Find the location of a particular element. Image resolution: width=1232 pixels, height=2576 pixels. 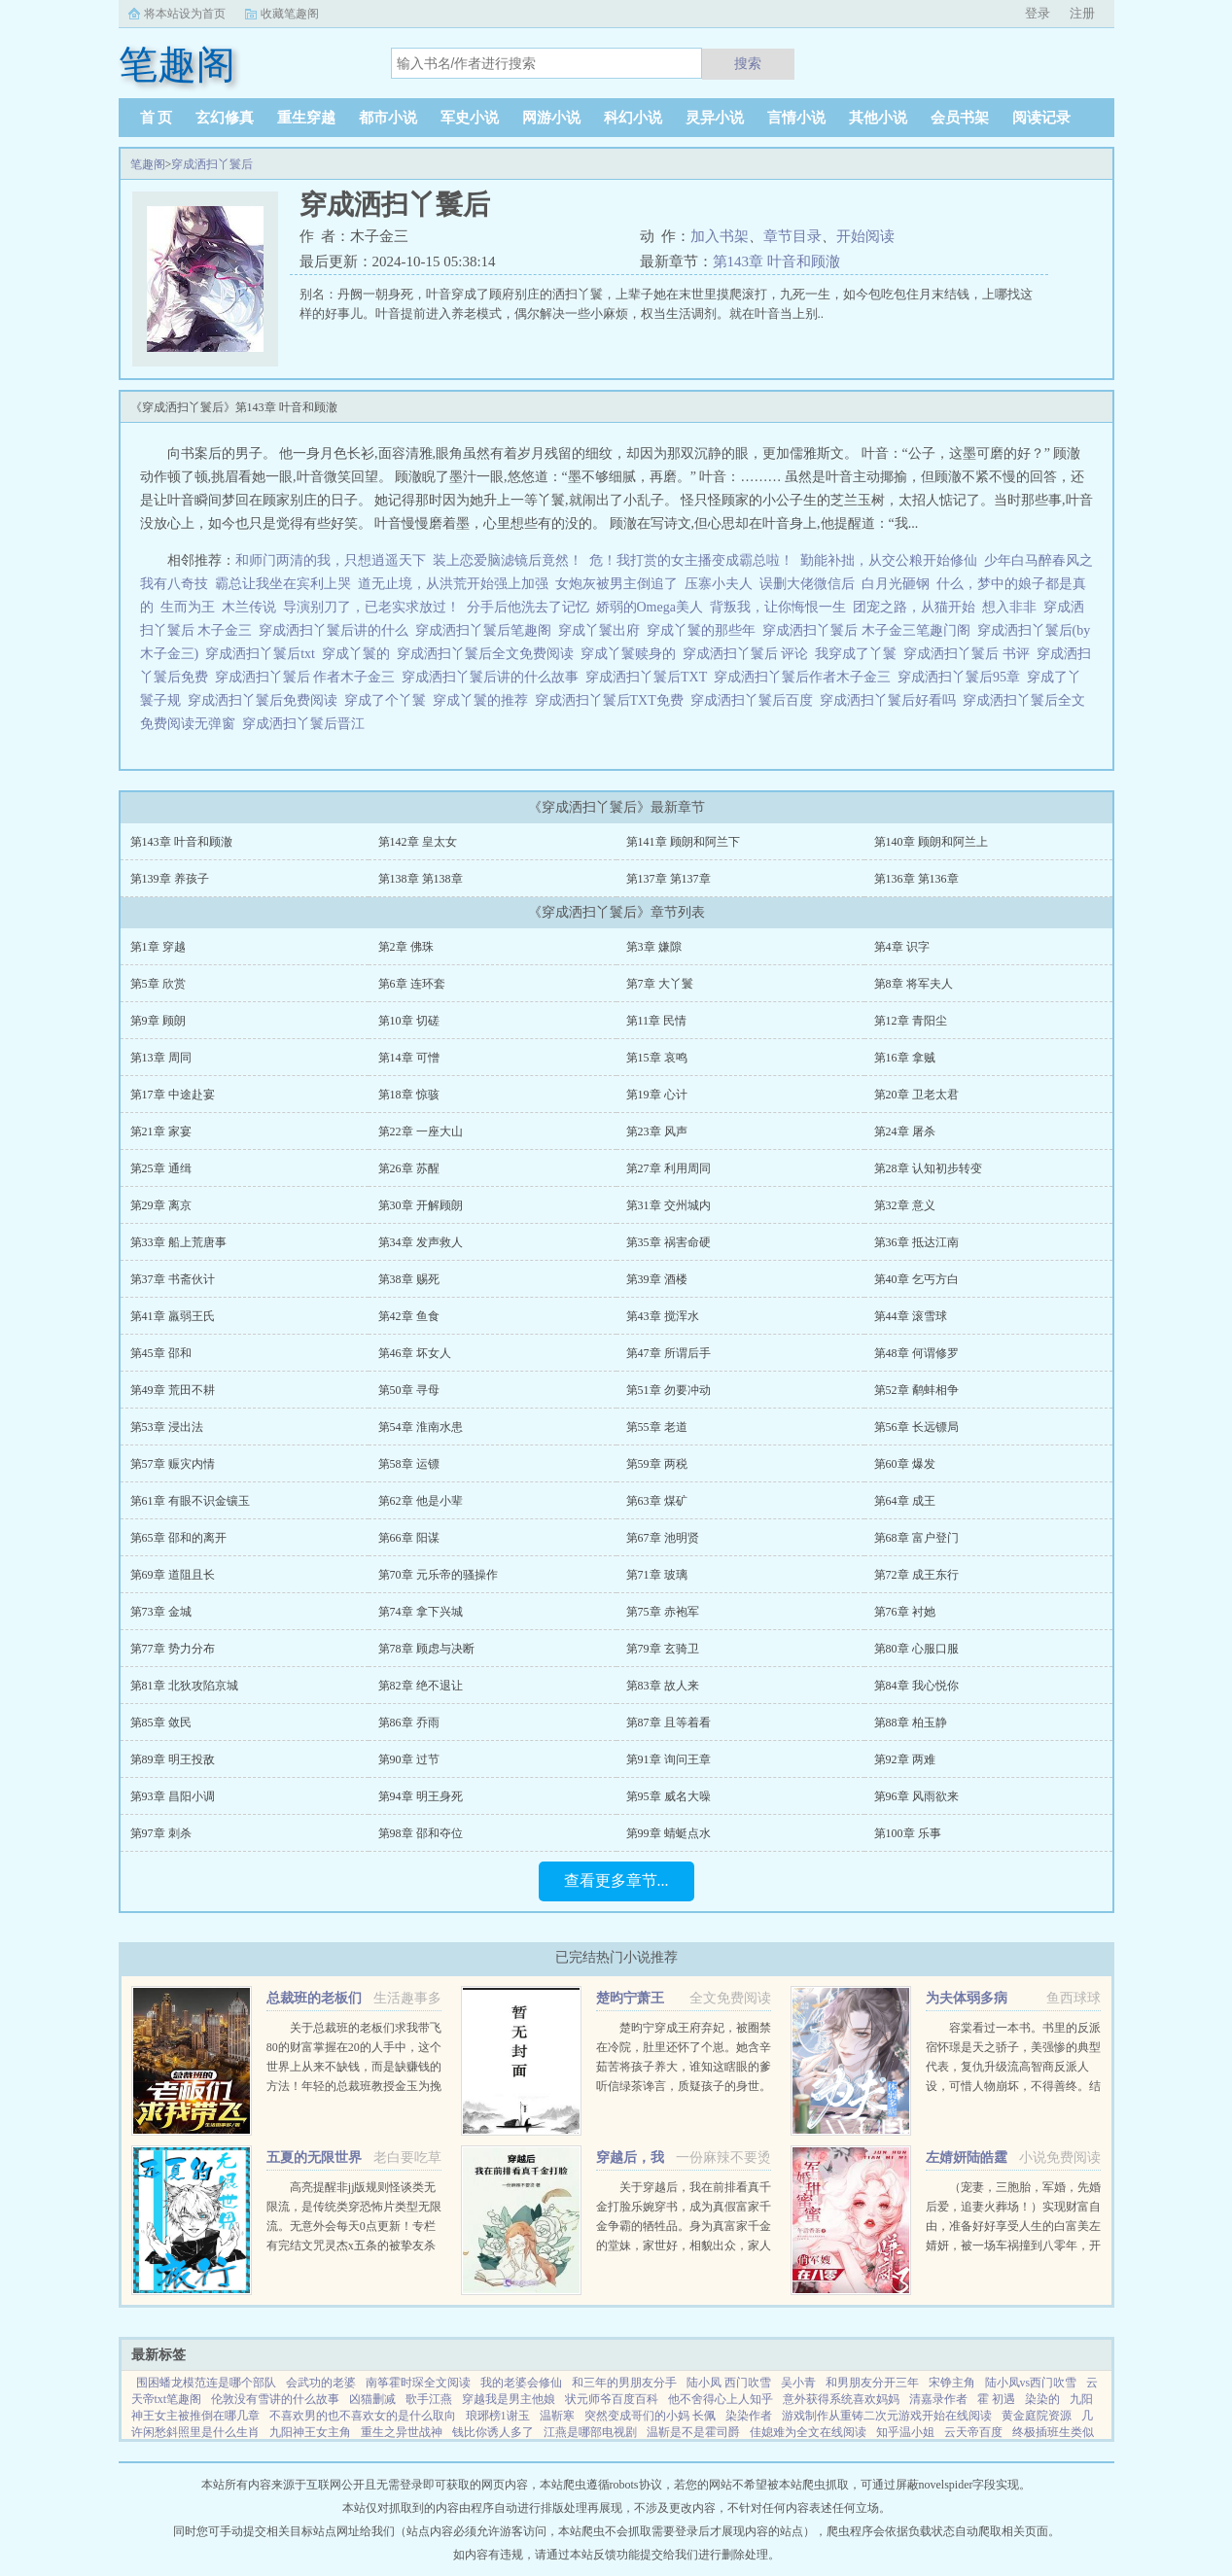

穿成洒扫丫鬟后作者木子金三 is located at coordinates (806, 677).